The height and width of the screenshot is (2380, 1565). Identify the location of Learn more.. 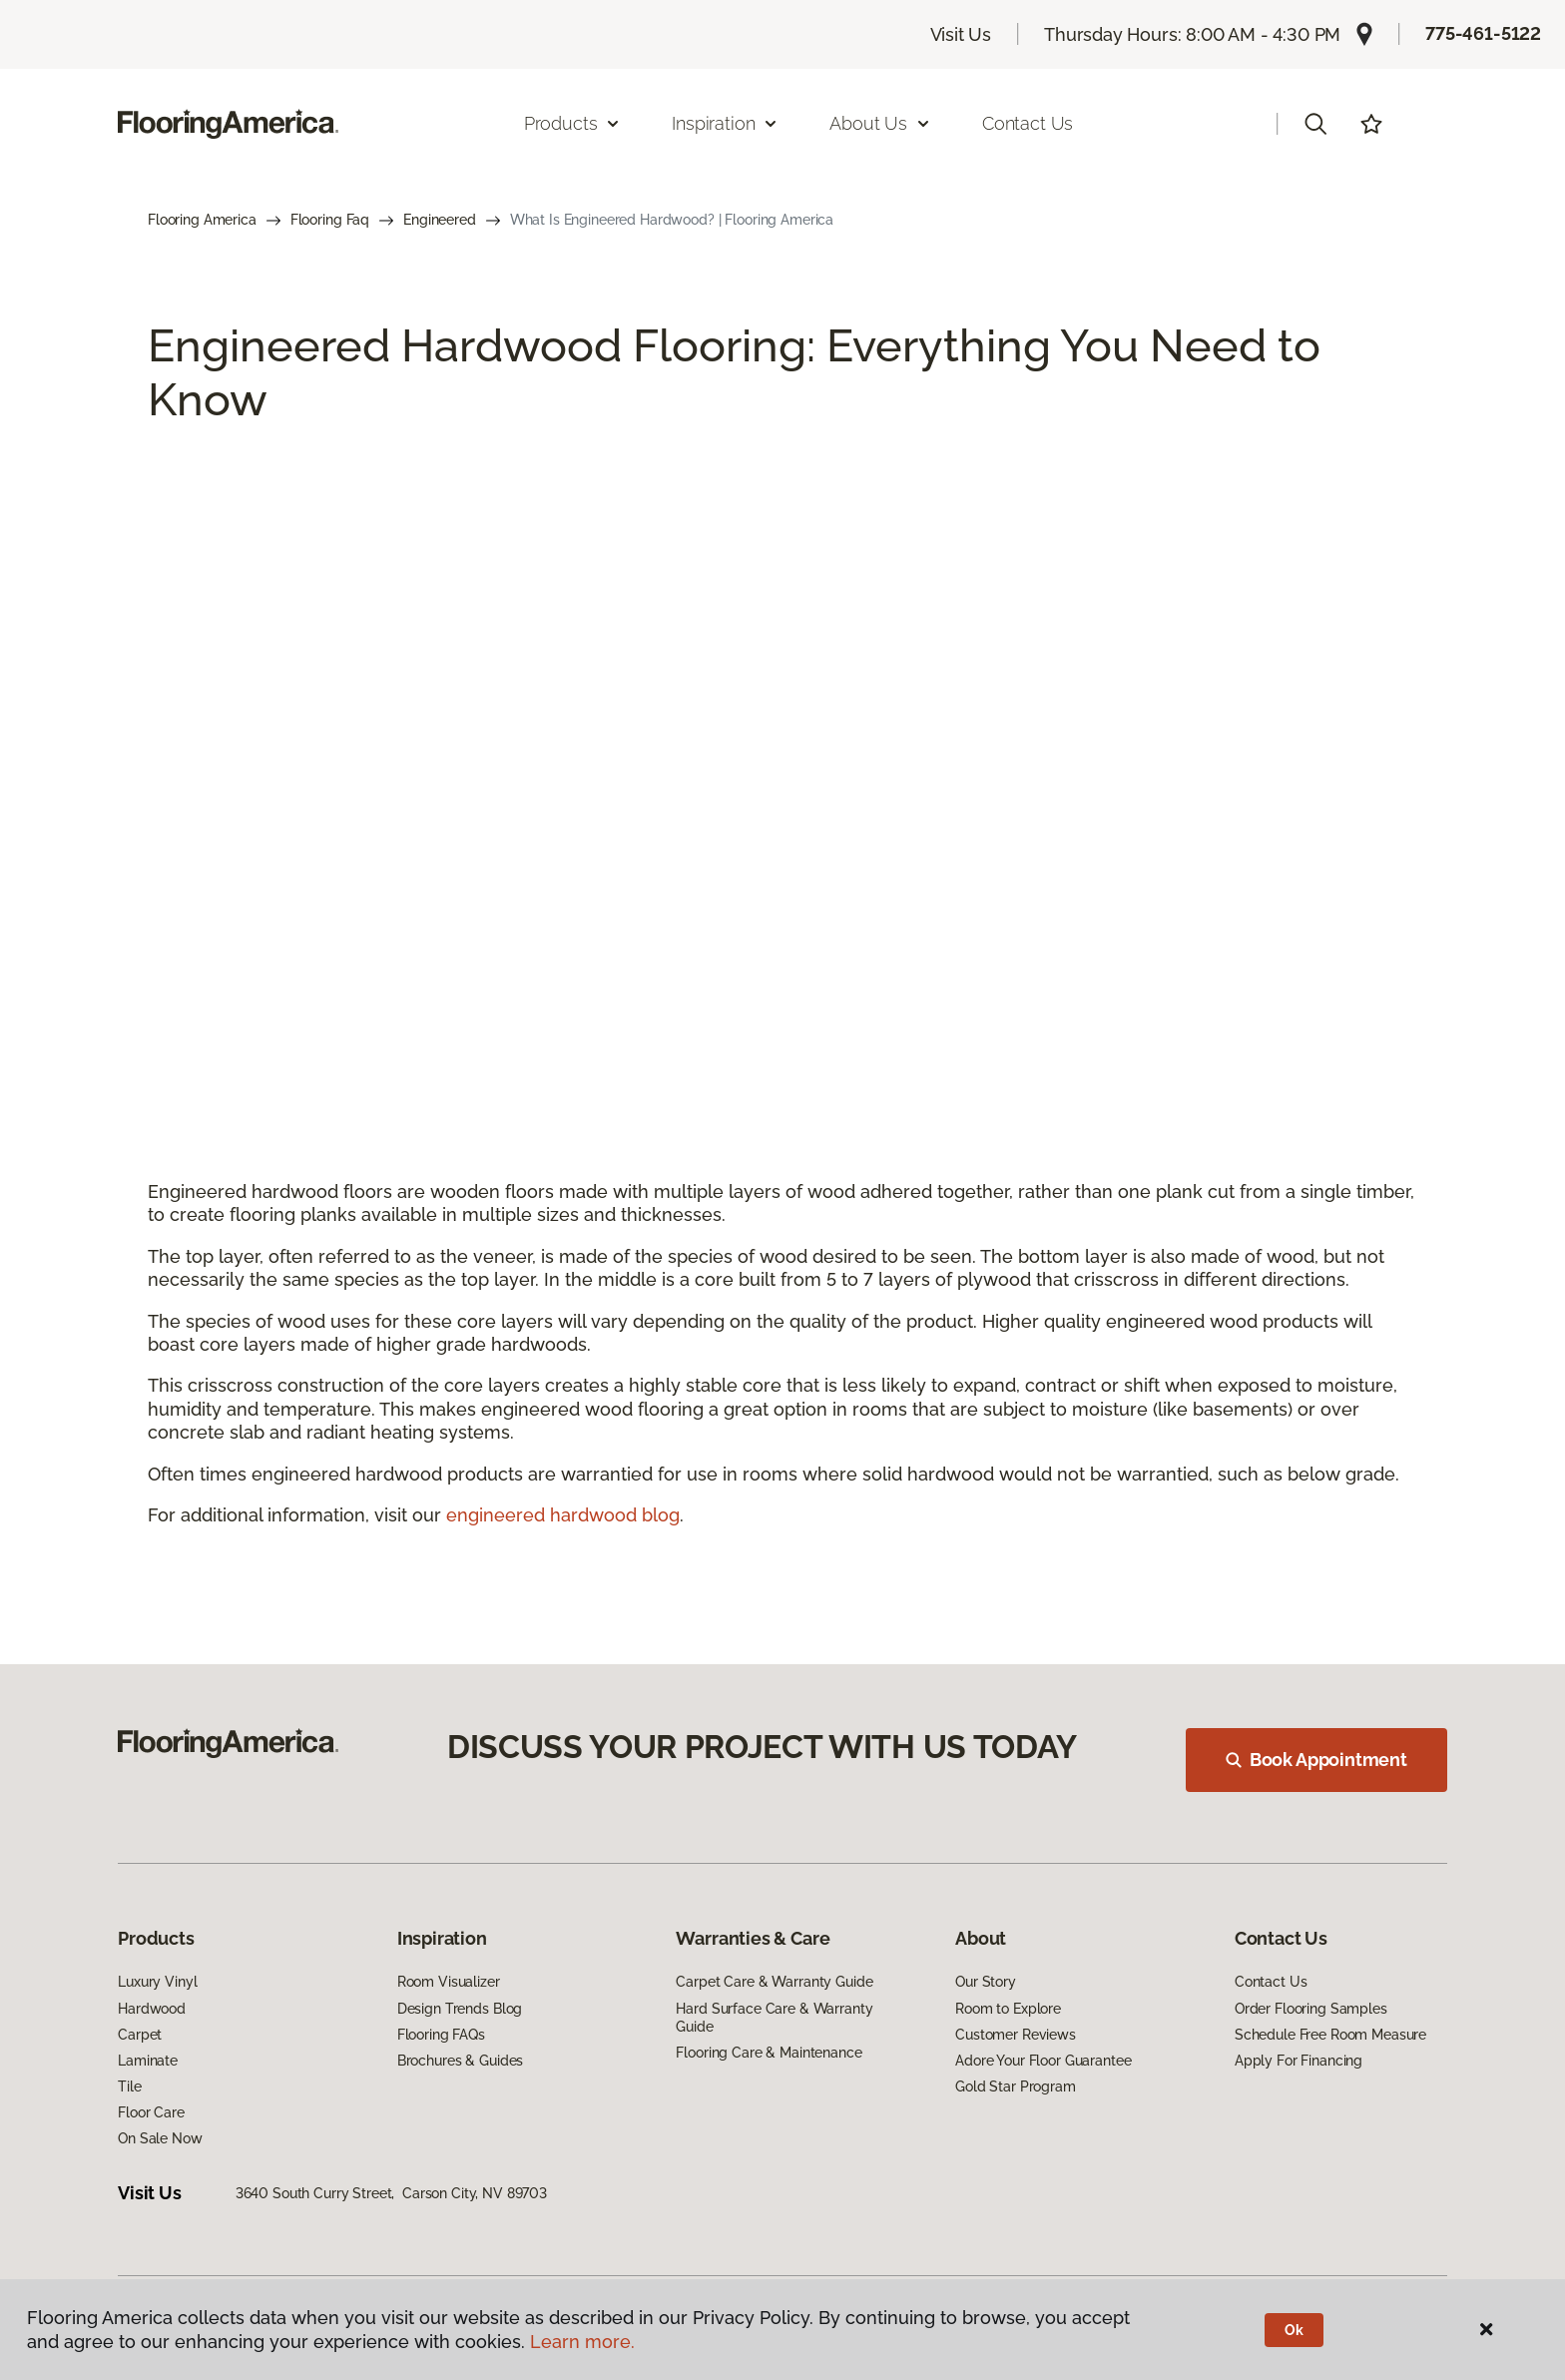
(582, 2341).